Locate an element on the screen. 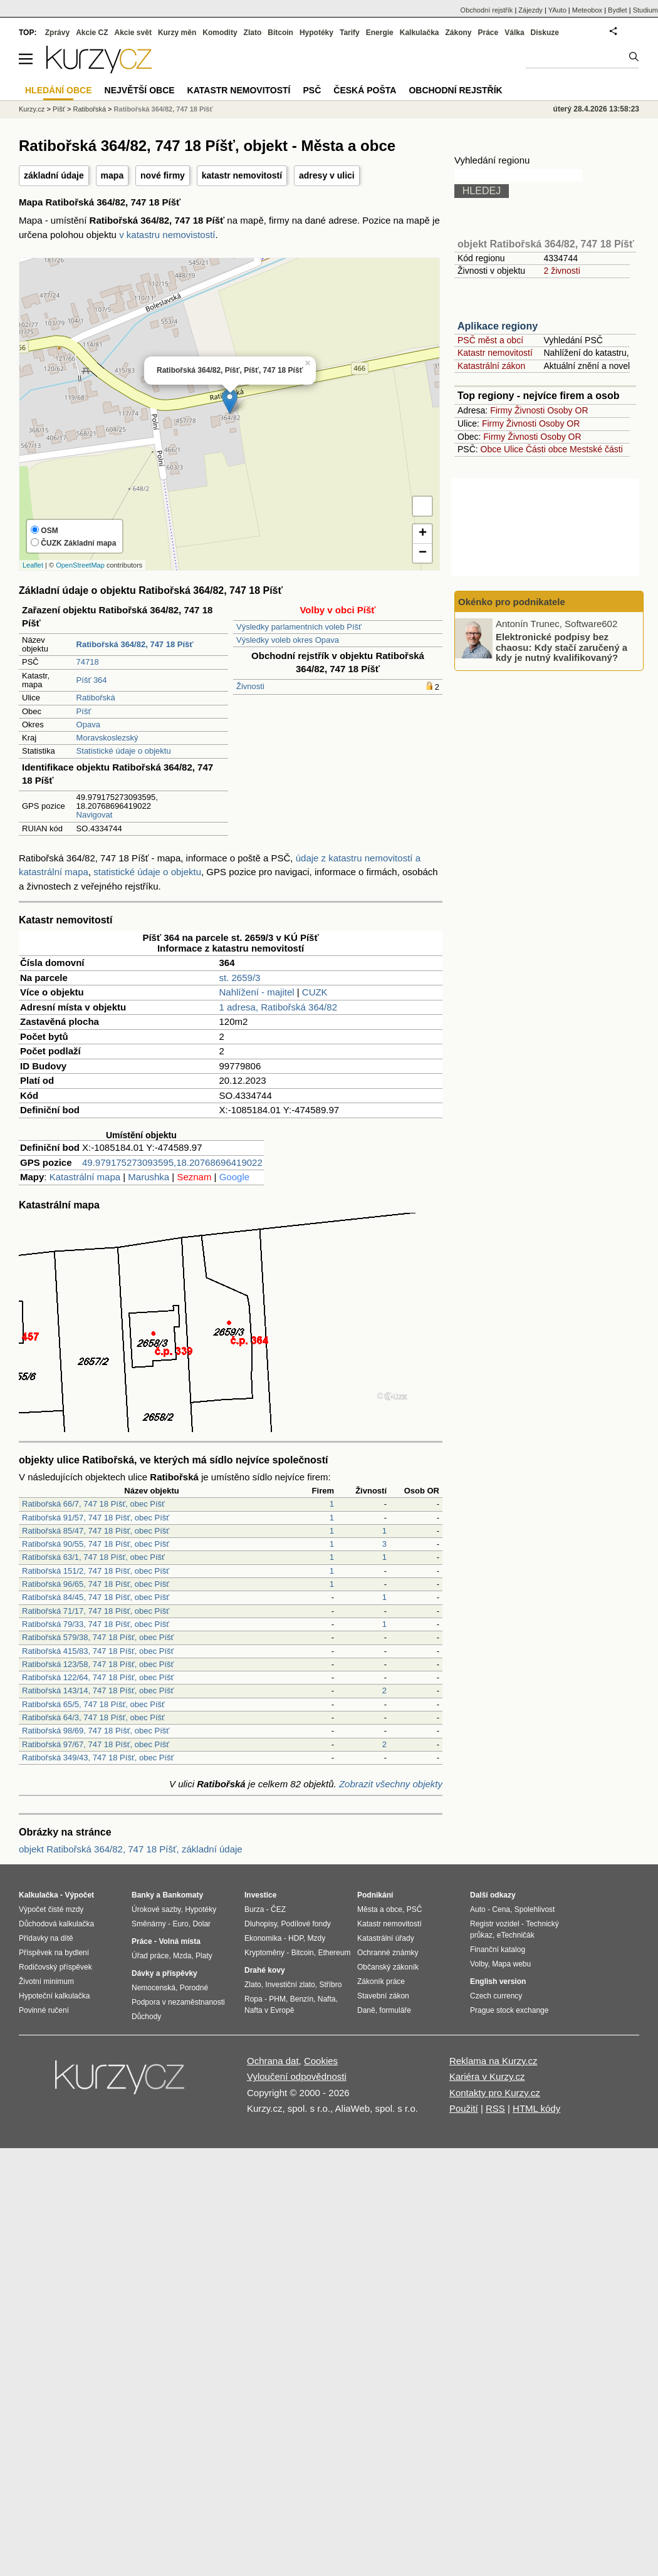  Prague stock exchange is located at coordinates (509, 2010).